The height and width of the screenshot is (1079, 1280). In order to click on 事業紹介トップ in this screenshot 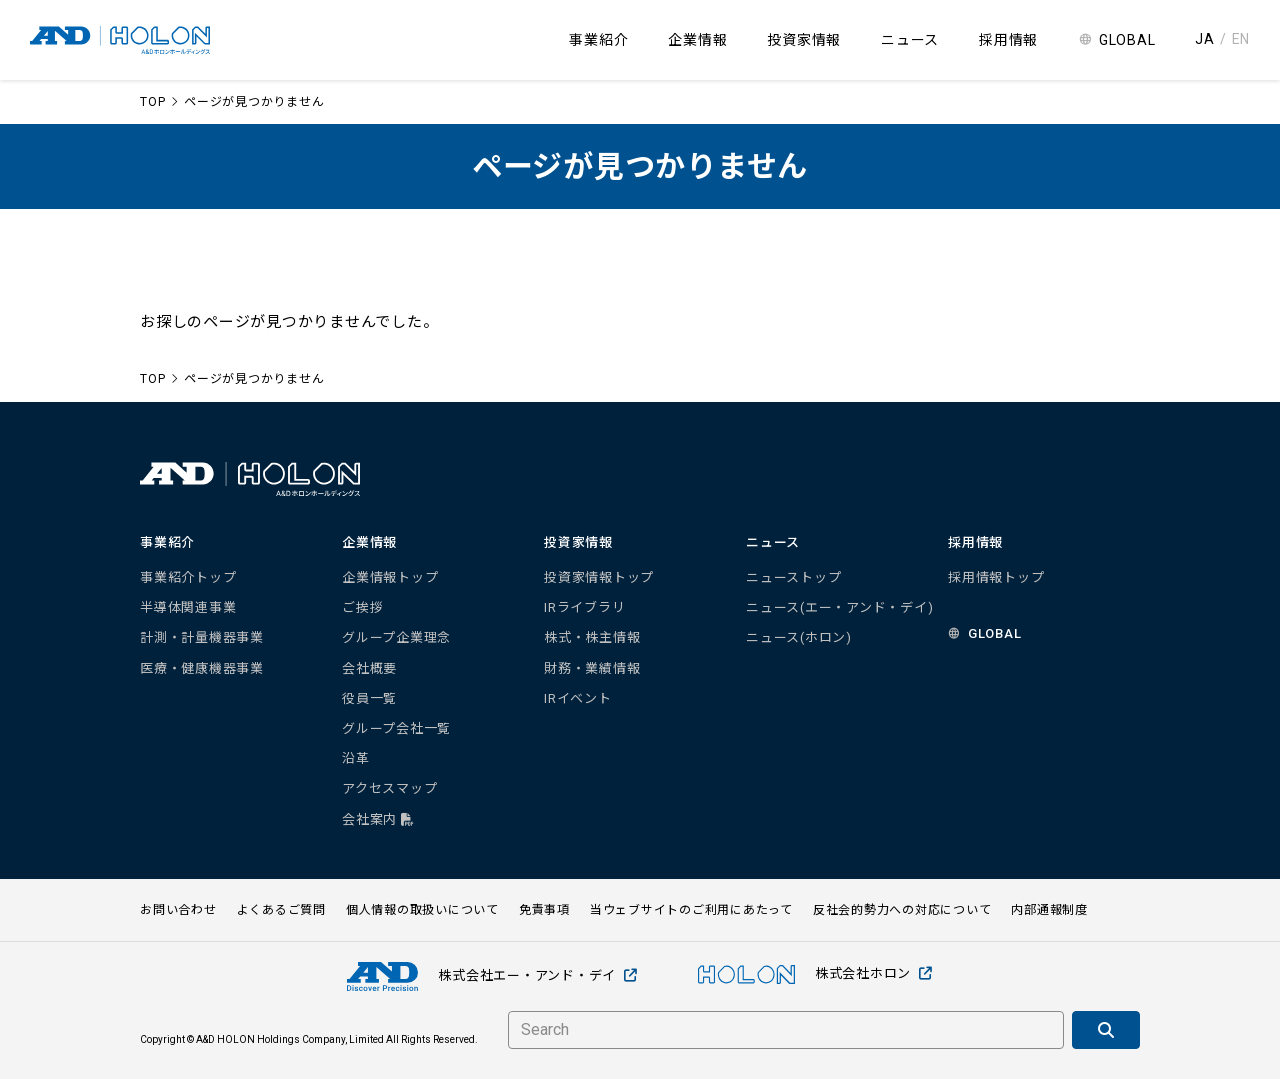, I will do `click(188, 577)`.